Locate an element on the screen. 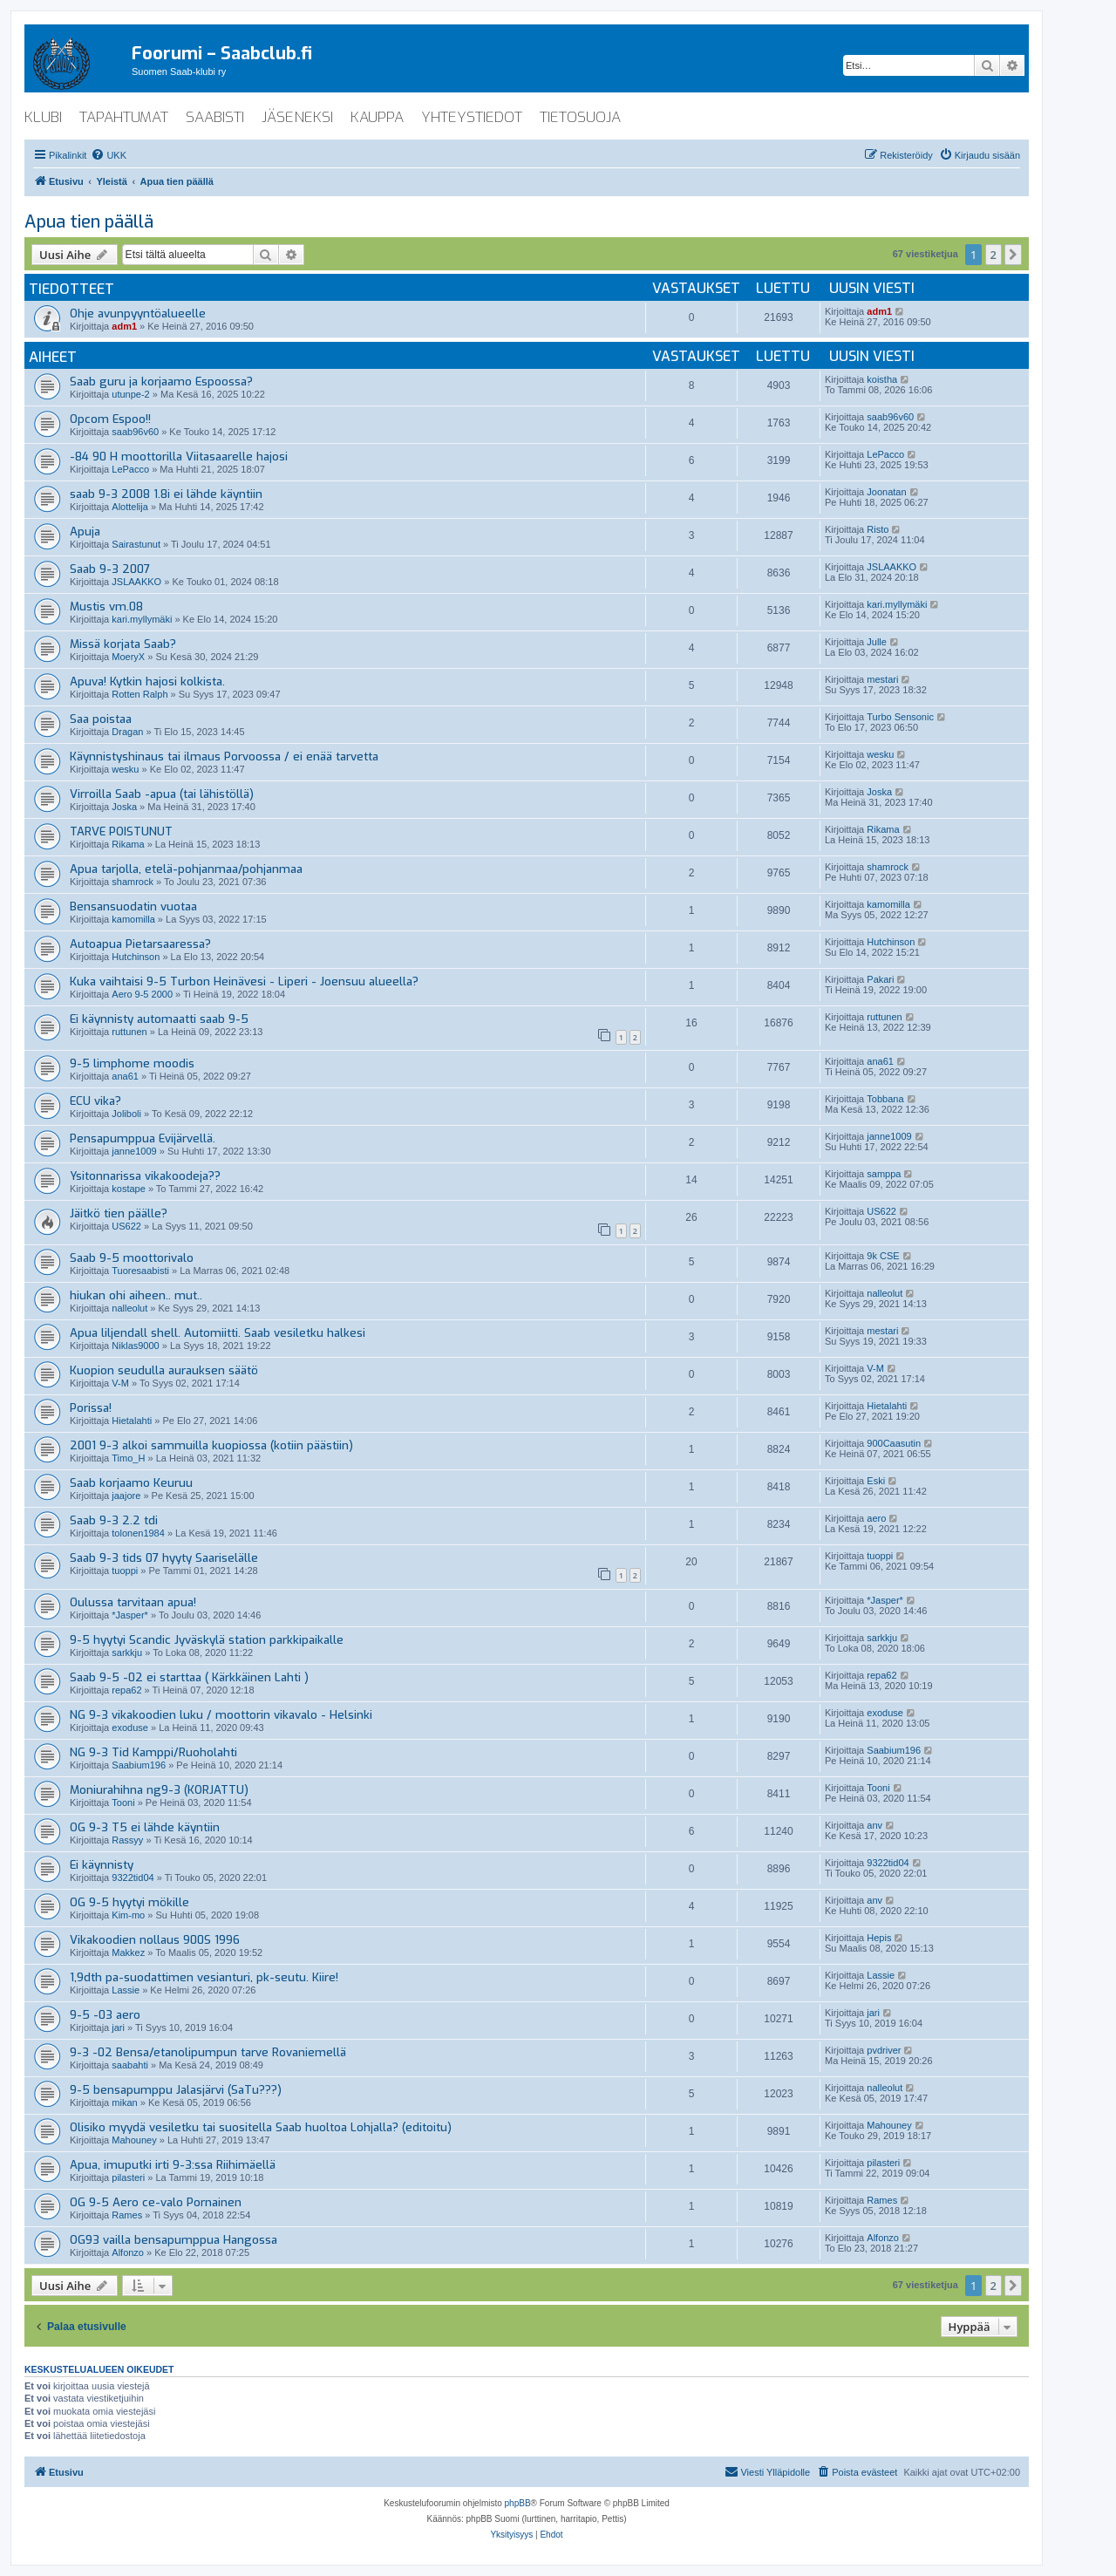 This screenshot has height=2576, width=1116. tietosuoja is located at coordinates (580, 117).